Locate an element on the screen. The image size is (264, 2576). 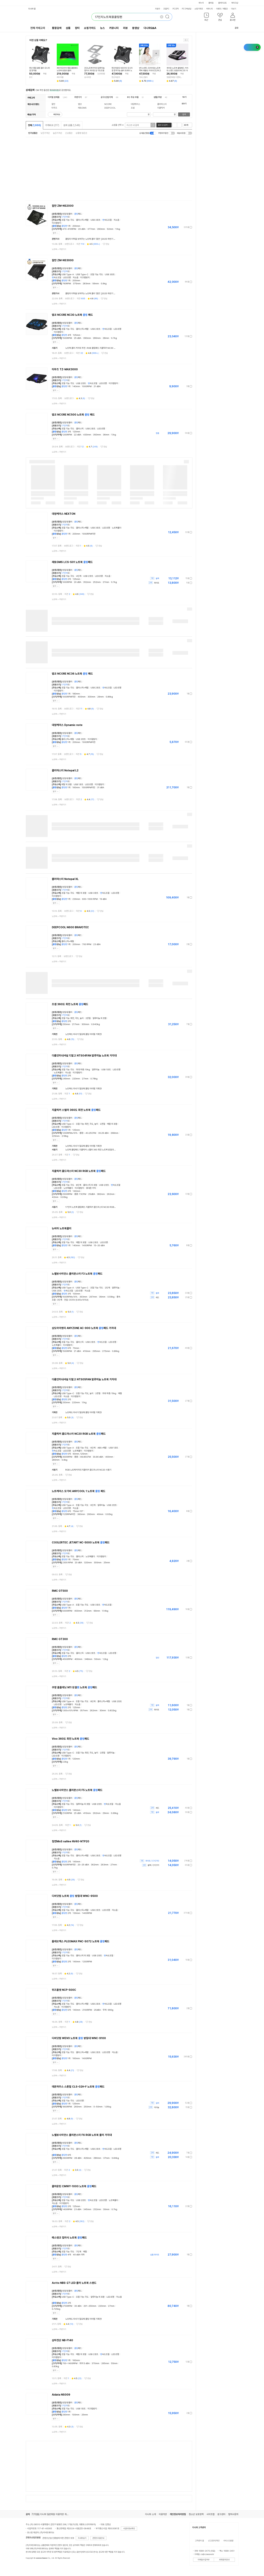
180mm is located at coordinates (76, 693).